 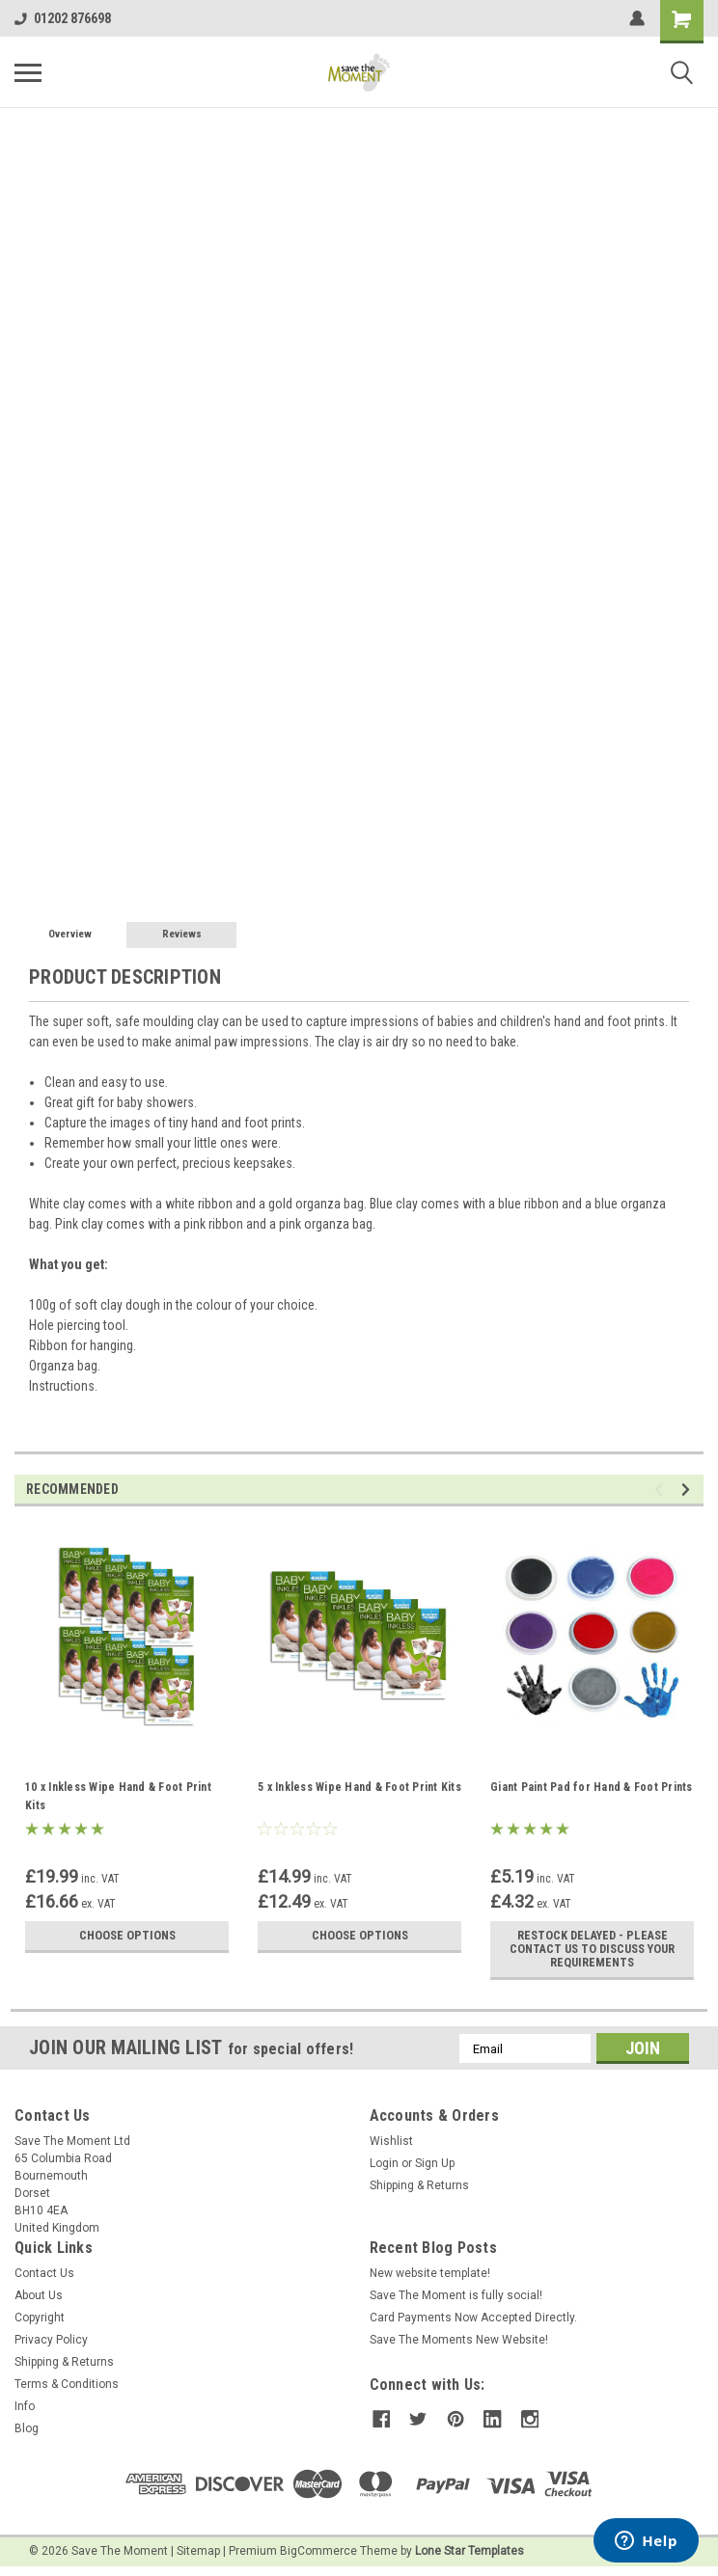 What do you see at coordinates (62, 18) in the screenshot?
I see `01202 876698` at bounding box center [62, 18].